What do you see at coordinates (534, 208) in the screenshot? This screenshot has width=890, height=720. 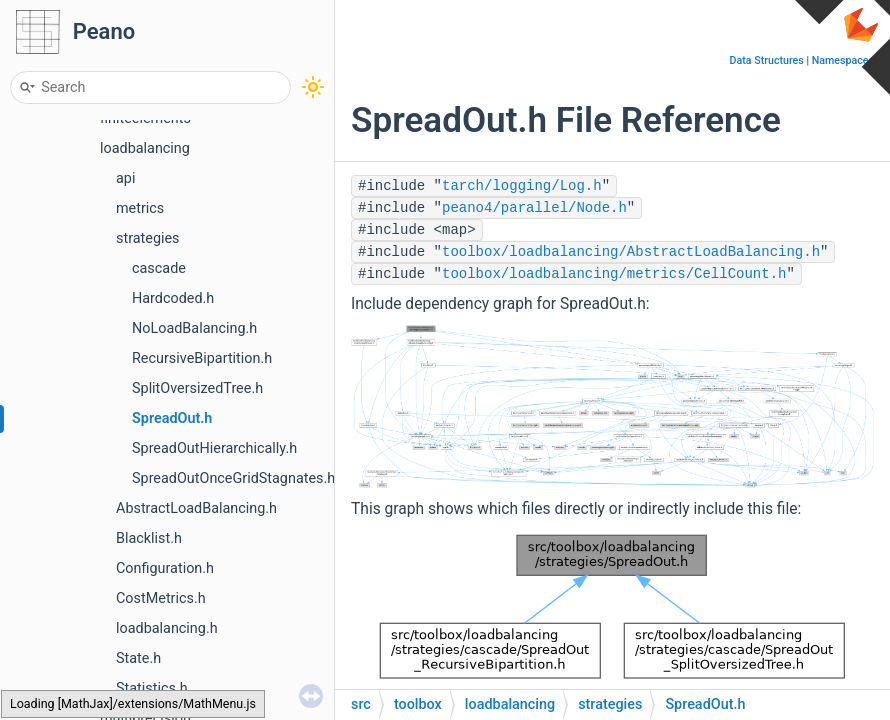 I see `peano4/parallel/Node.h` at bounding box center [534, 208].